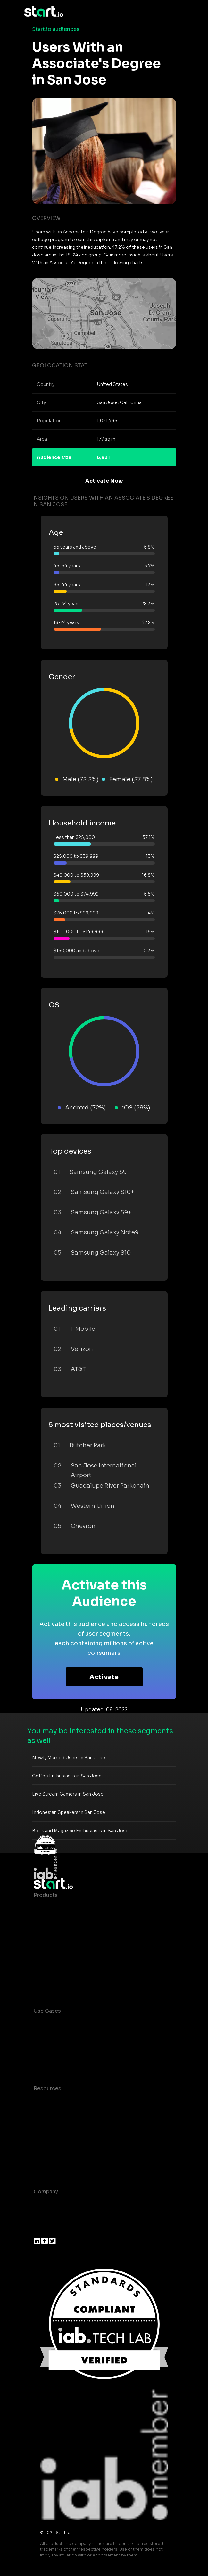 Image resolution: width=208 pixels, height=2576 pixels. What do you see at coordinates (45, 2127) in the screenshot?
I see `Glossary` at bounding box center [45, 2127].